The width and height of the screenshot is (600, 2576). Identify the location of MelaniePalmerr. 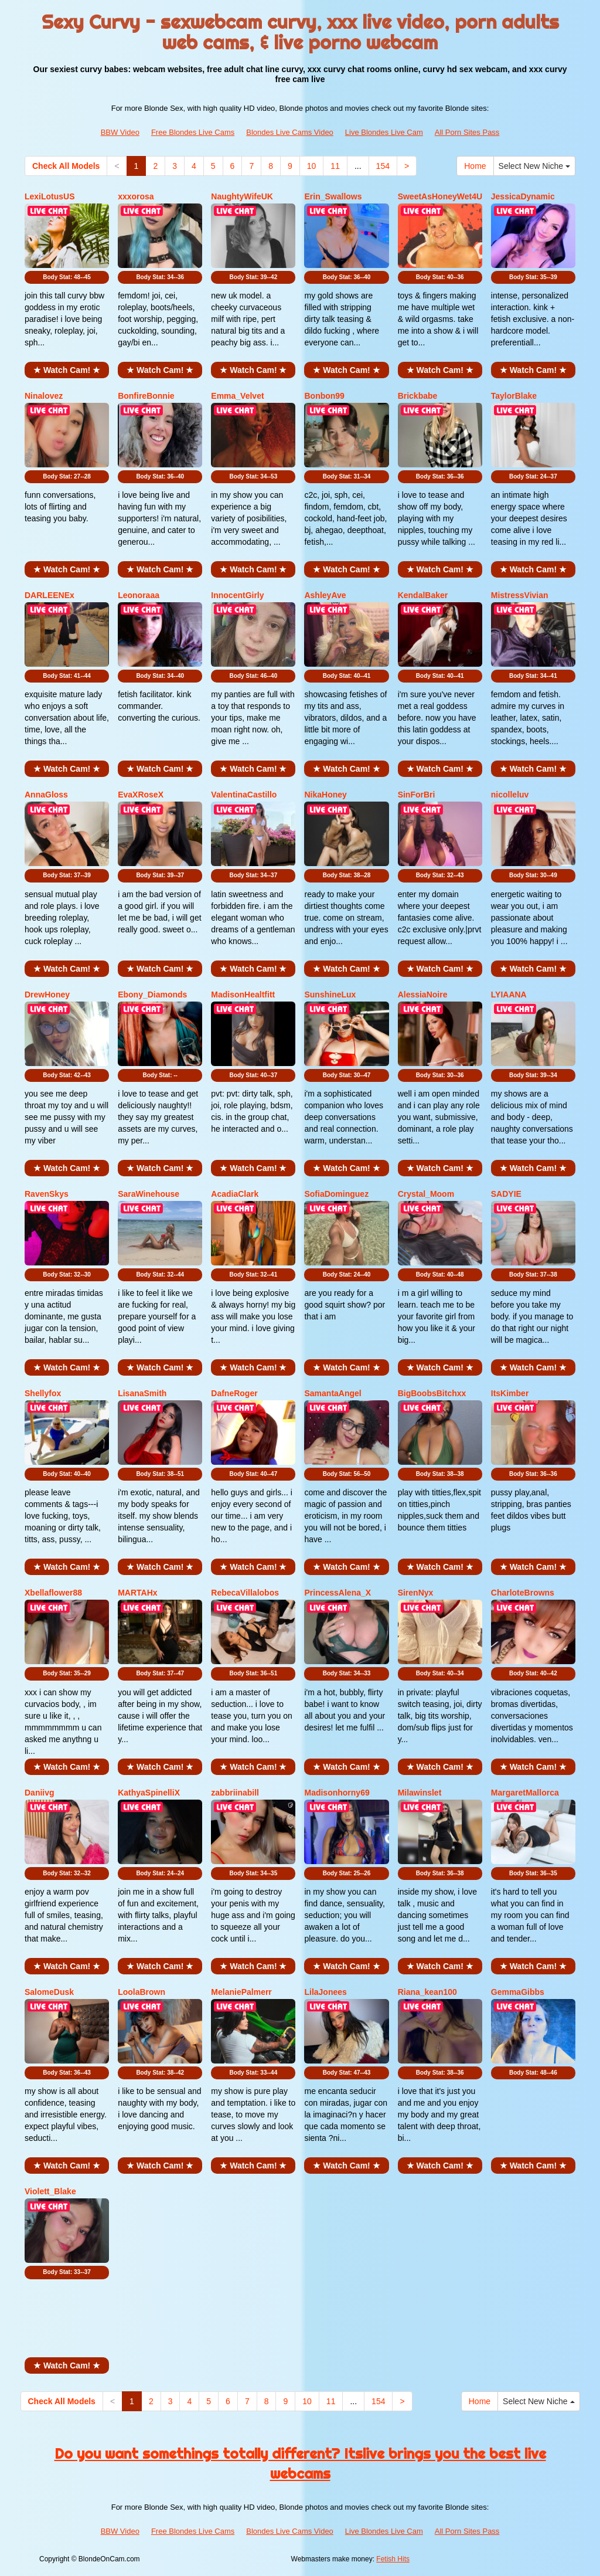
(241, 1992).